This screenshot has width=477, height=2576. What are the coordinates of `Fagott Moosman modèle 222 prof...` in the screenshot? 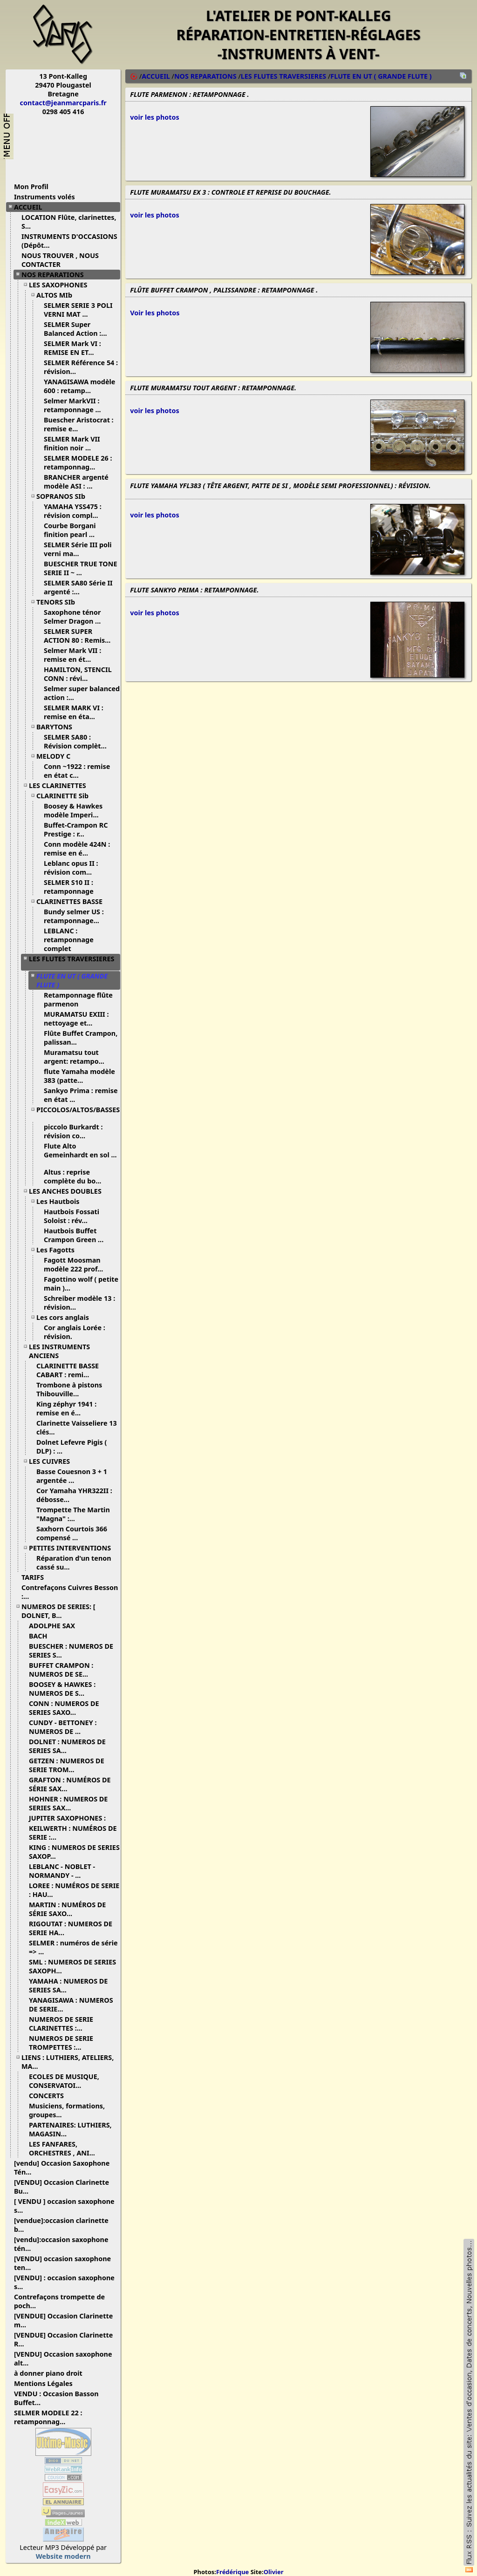 It's located at (77, 1264).